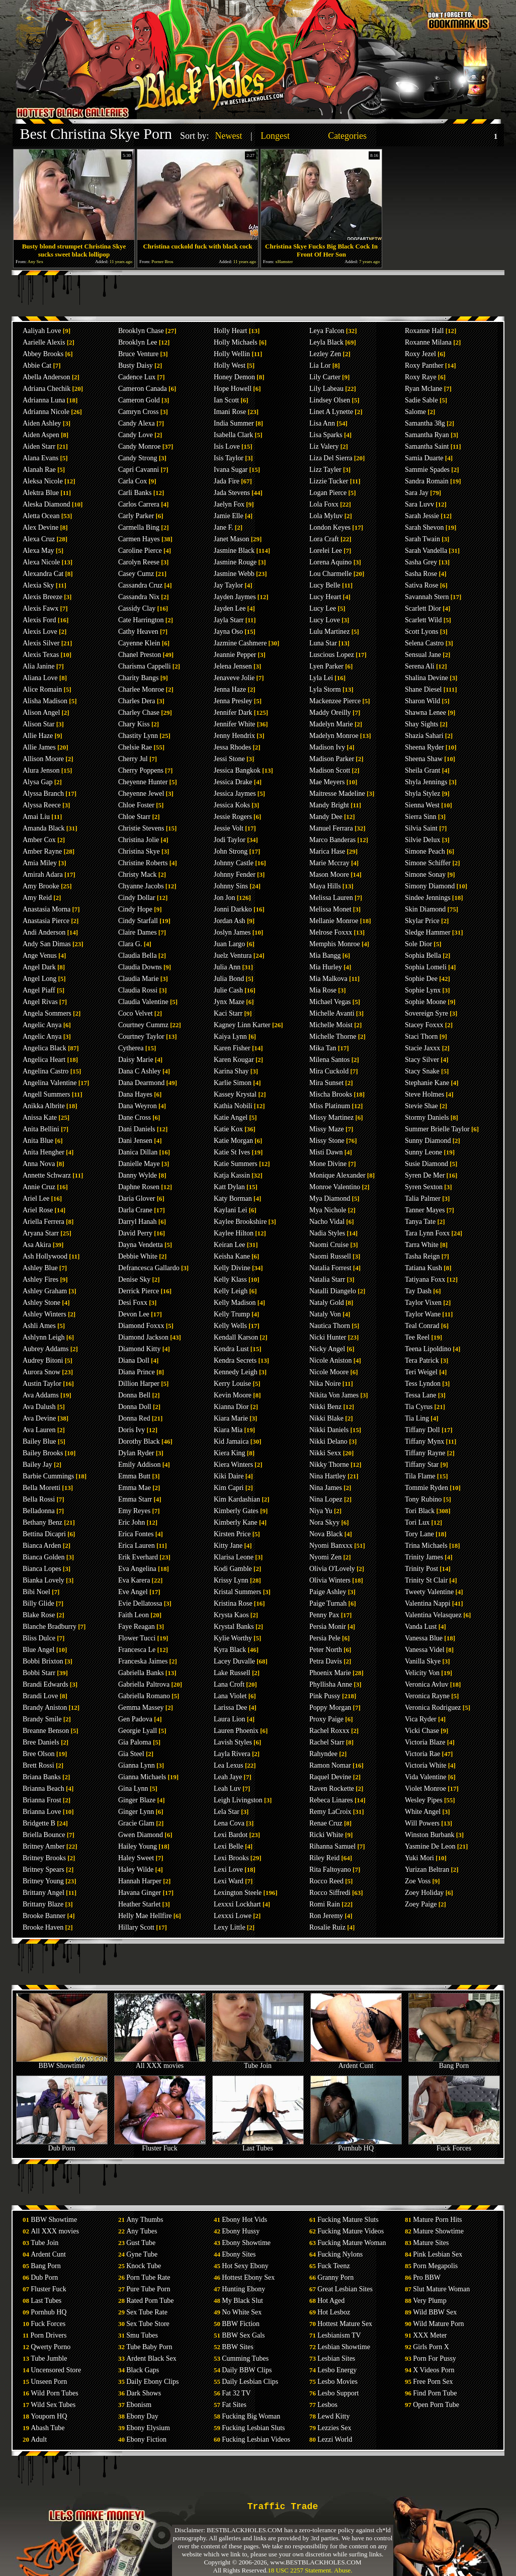  Describe the element at coordinates (330, 1094) in the screenshot. I see `Mischa Brooks` at that location.